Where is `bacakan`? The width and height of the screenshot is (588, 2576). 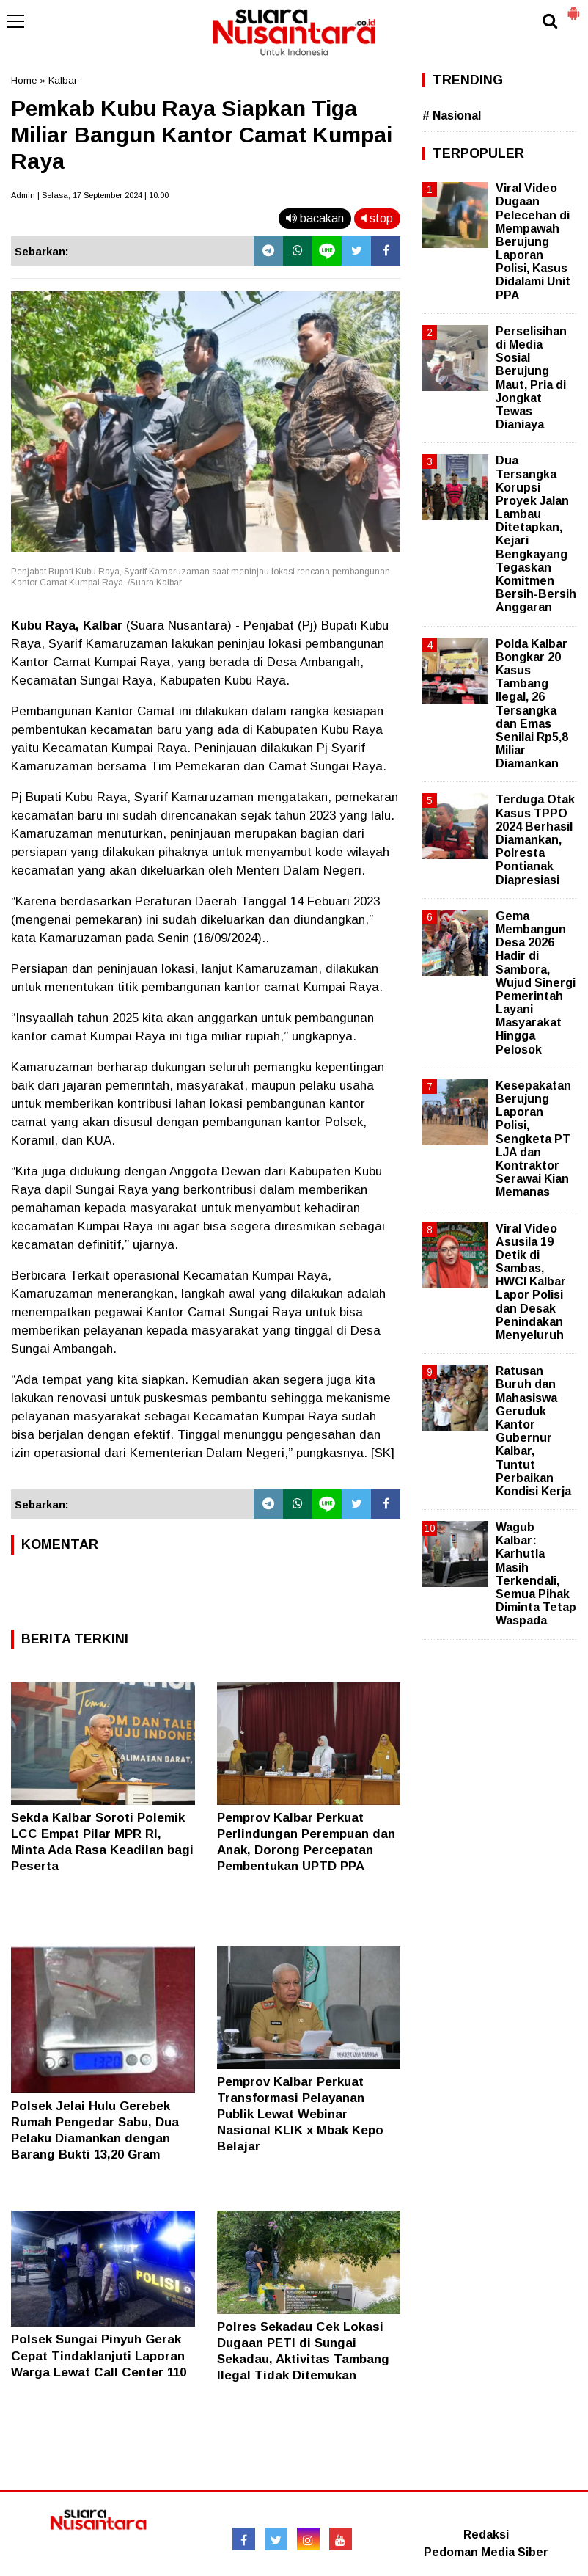
bacakan is located at coordinates (315, 218).